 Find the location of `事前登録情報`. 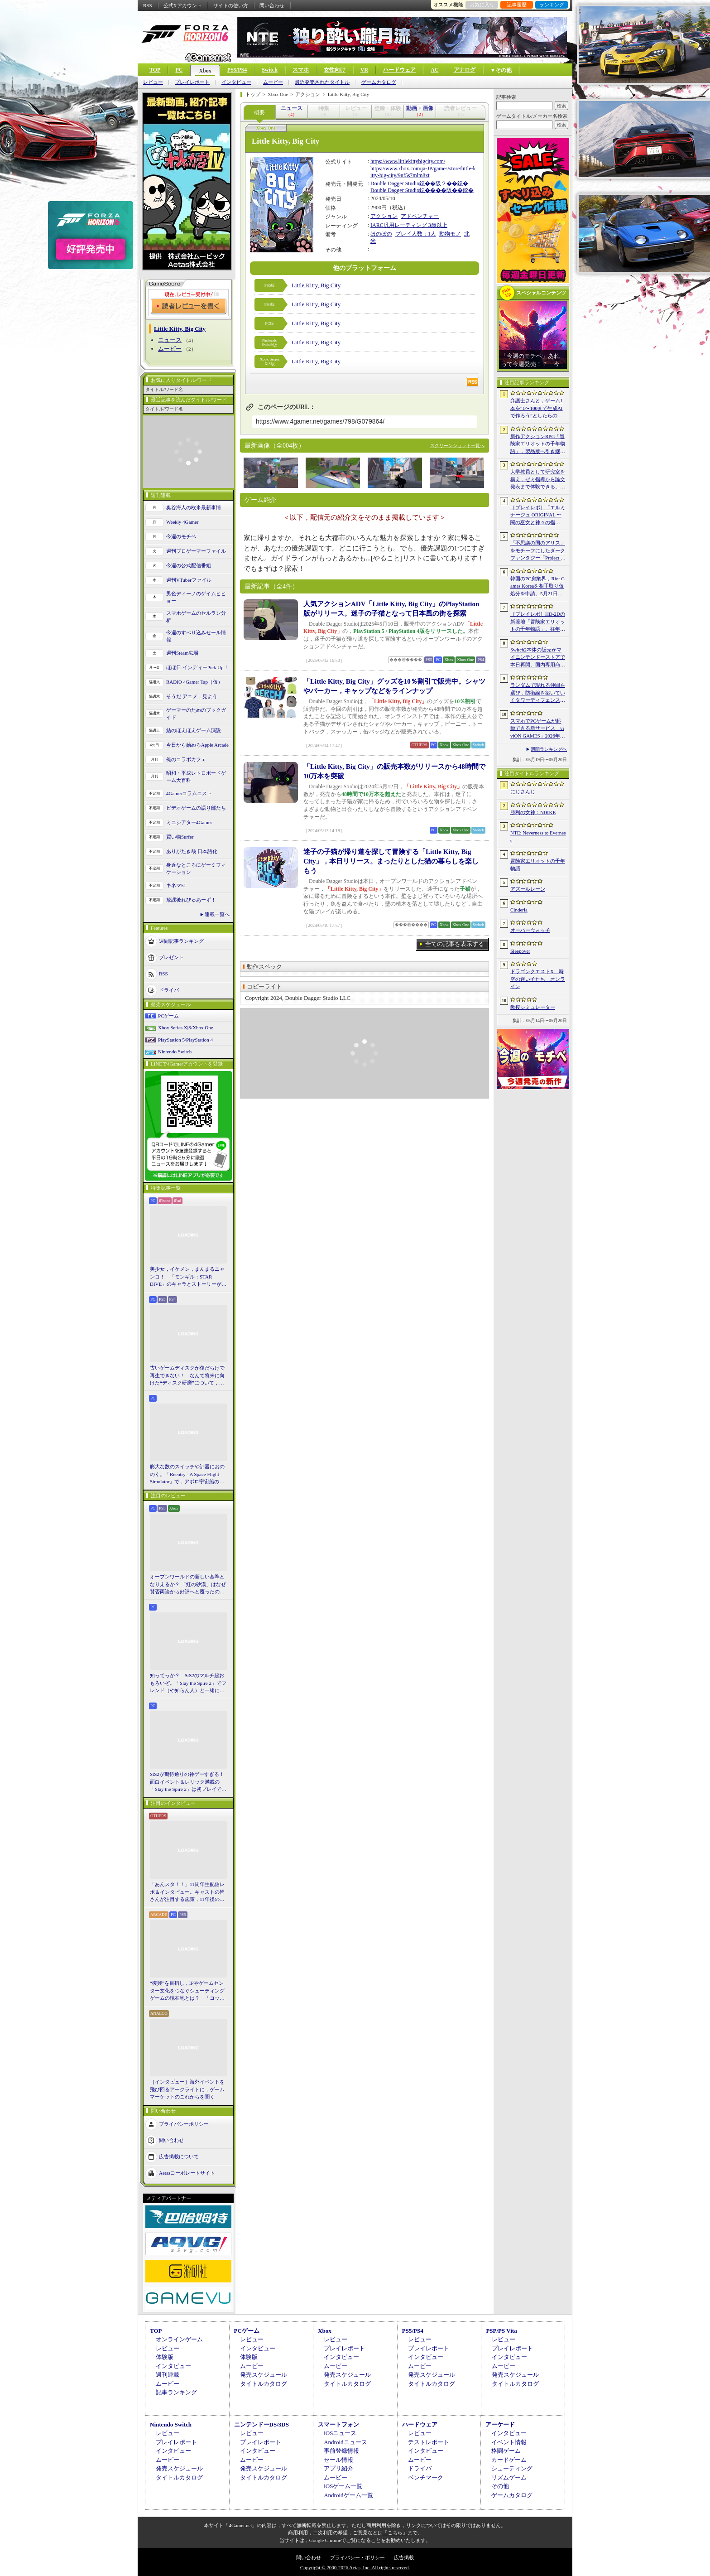

事前登録情報 is located at coordinates (341, 2450).